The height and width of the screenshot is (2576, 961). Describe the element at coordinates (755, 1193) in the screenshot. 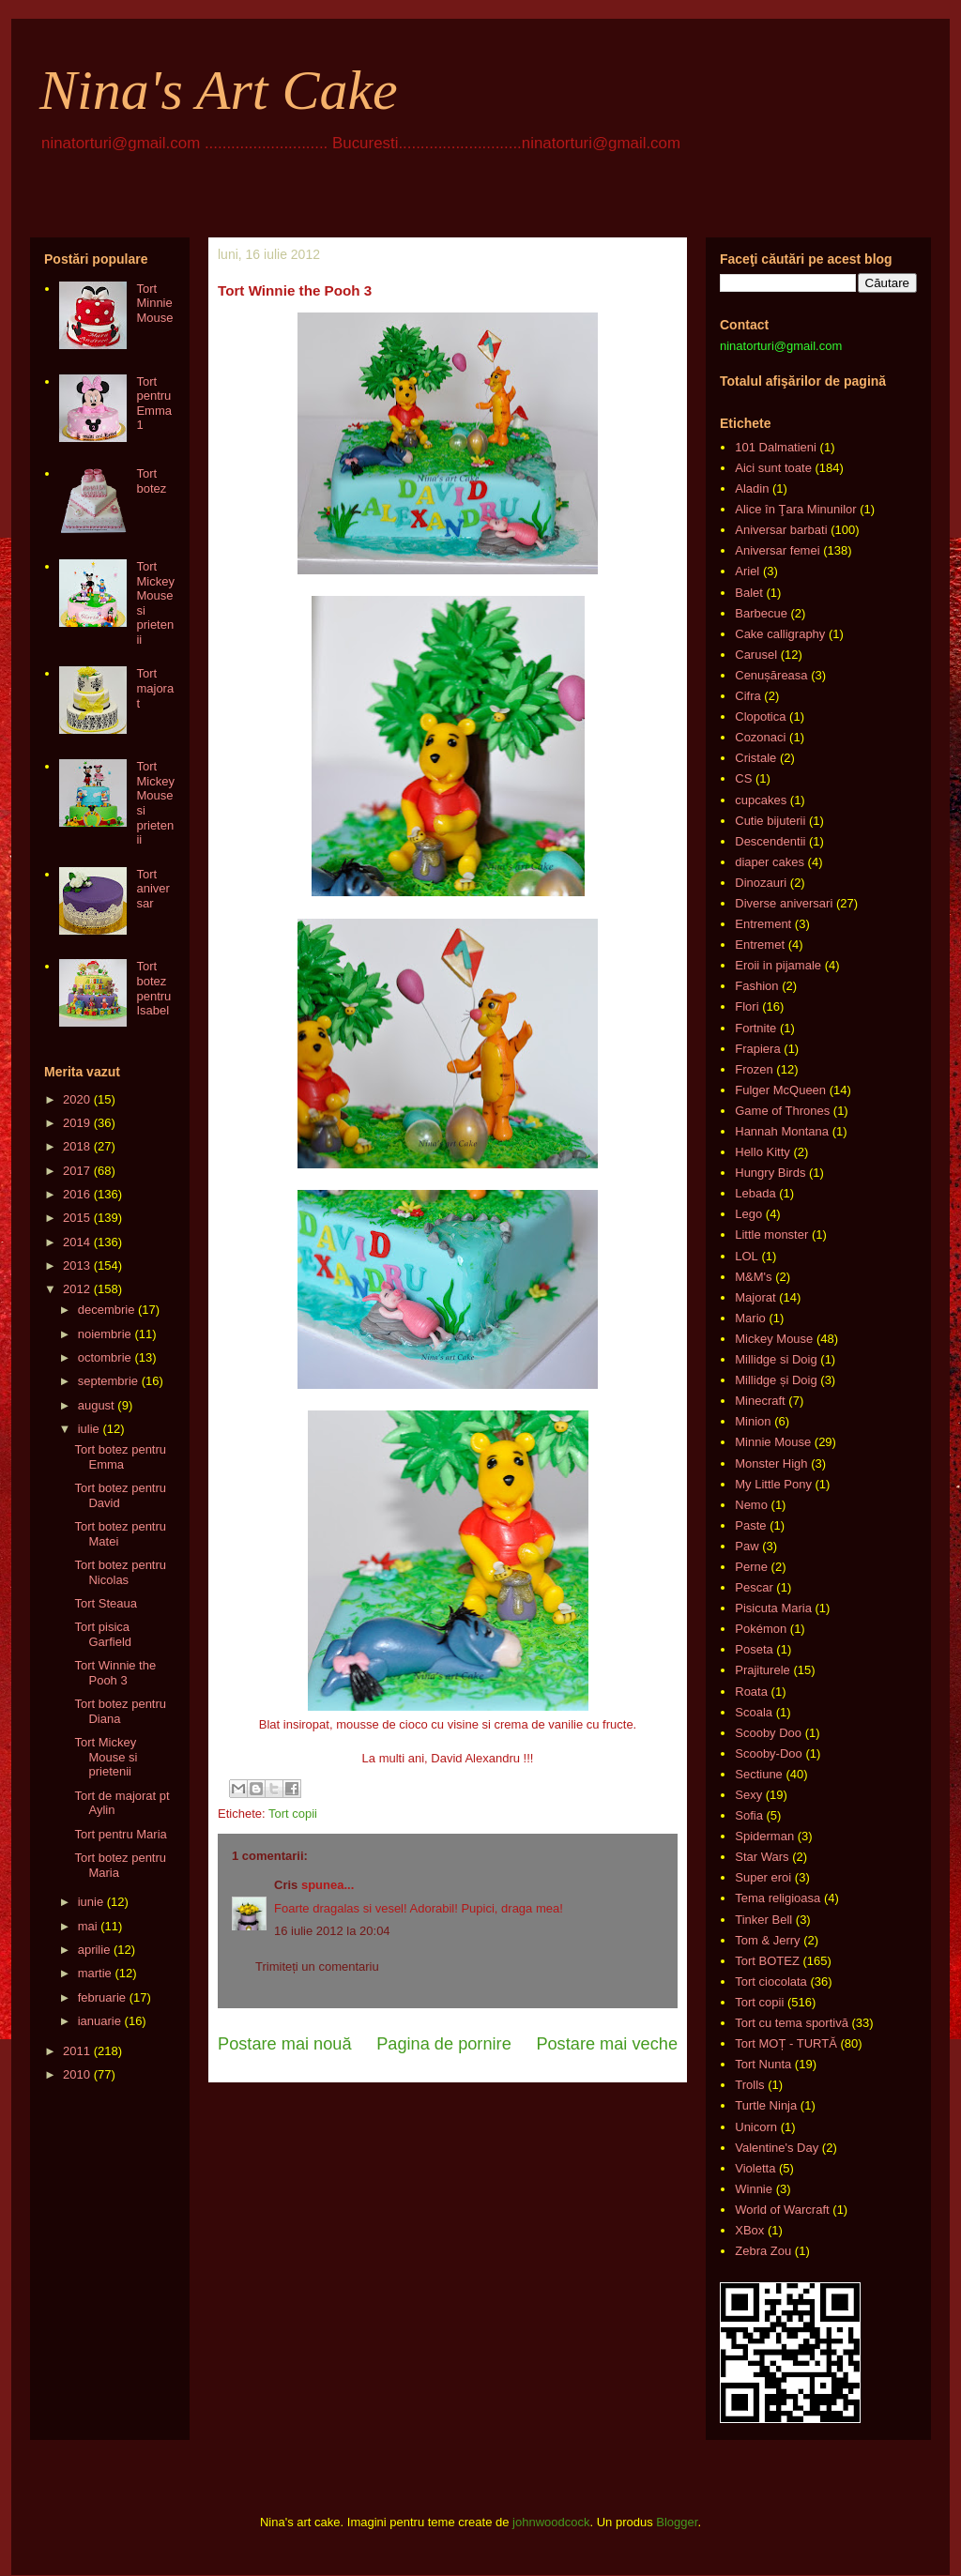

I see `Lebada` at that location.